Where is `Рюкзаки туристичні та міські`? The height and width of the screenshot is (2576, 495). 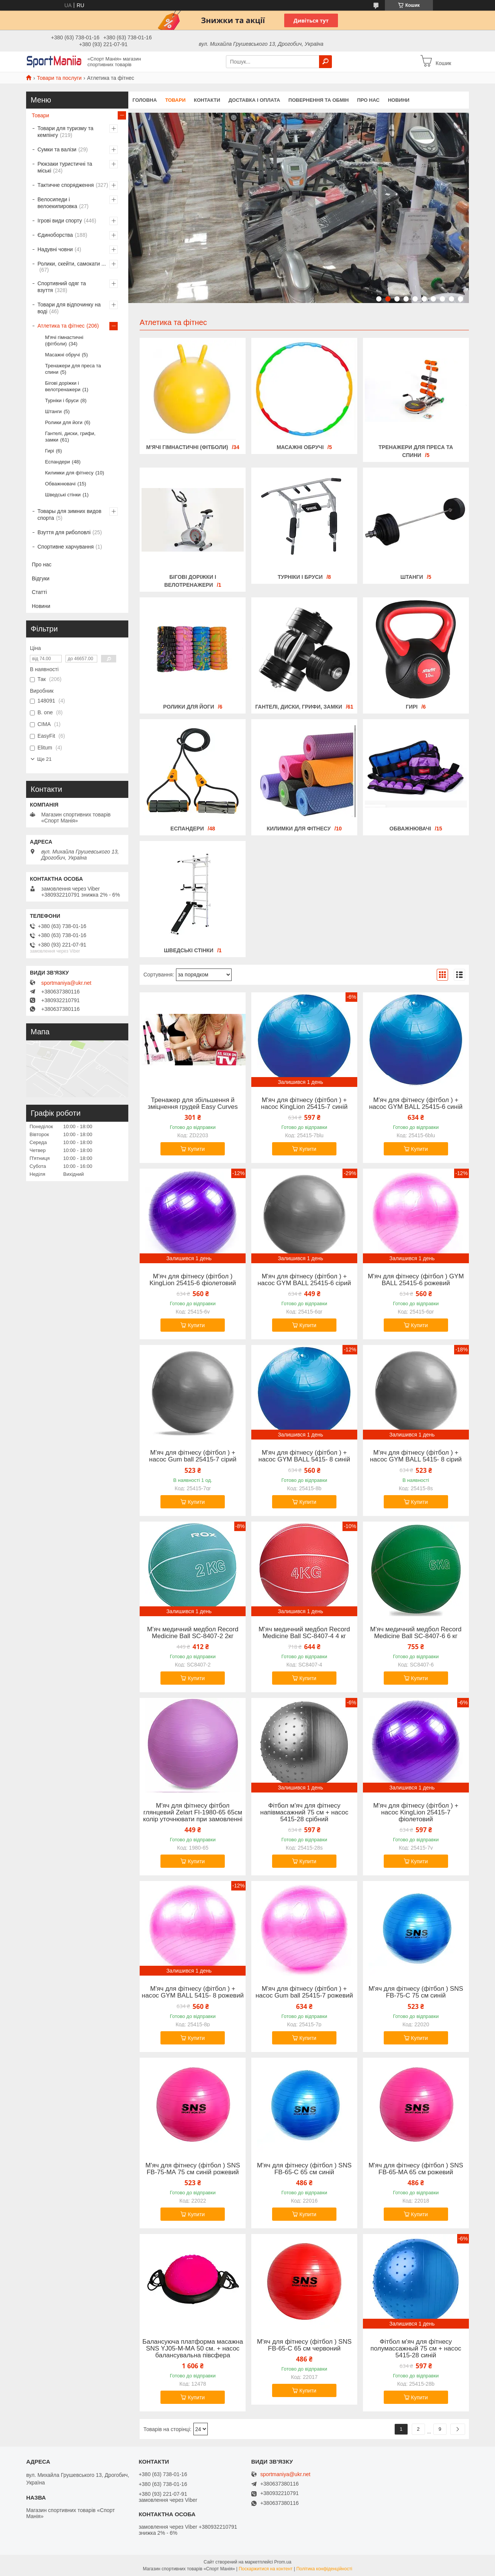 Рюкзаки туристичні та міські is located at coordinates (64, 167).